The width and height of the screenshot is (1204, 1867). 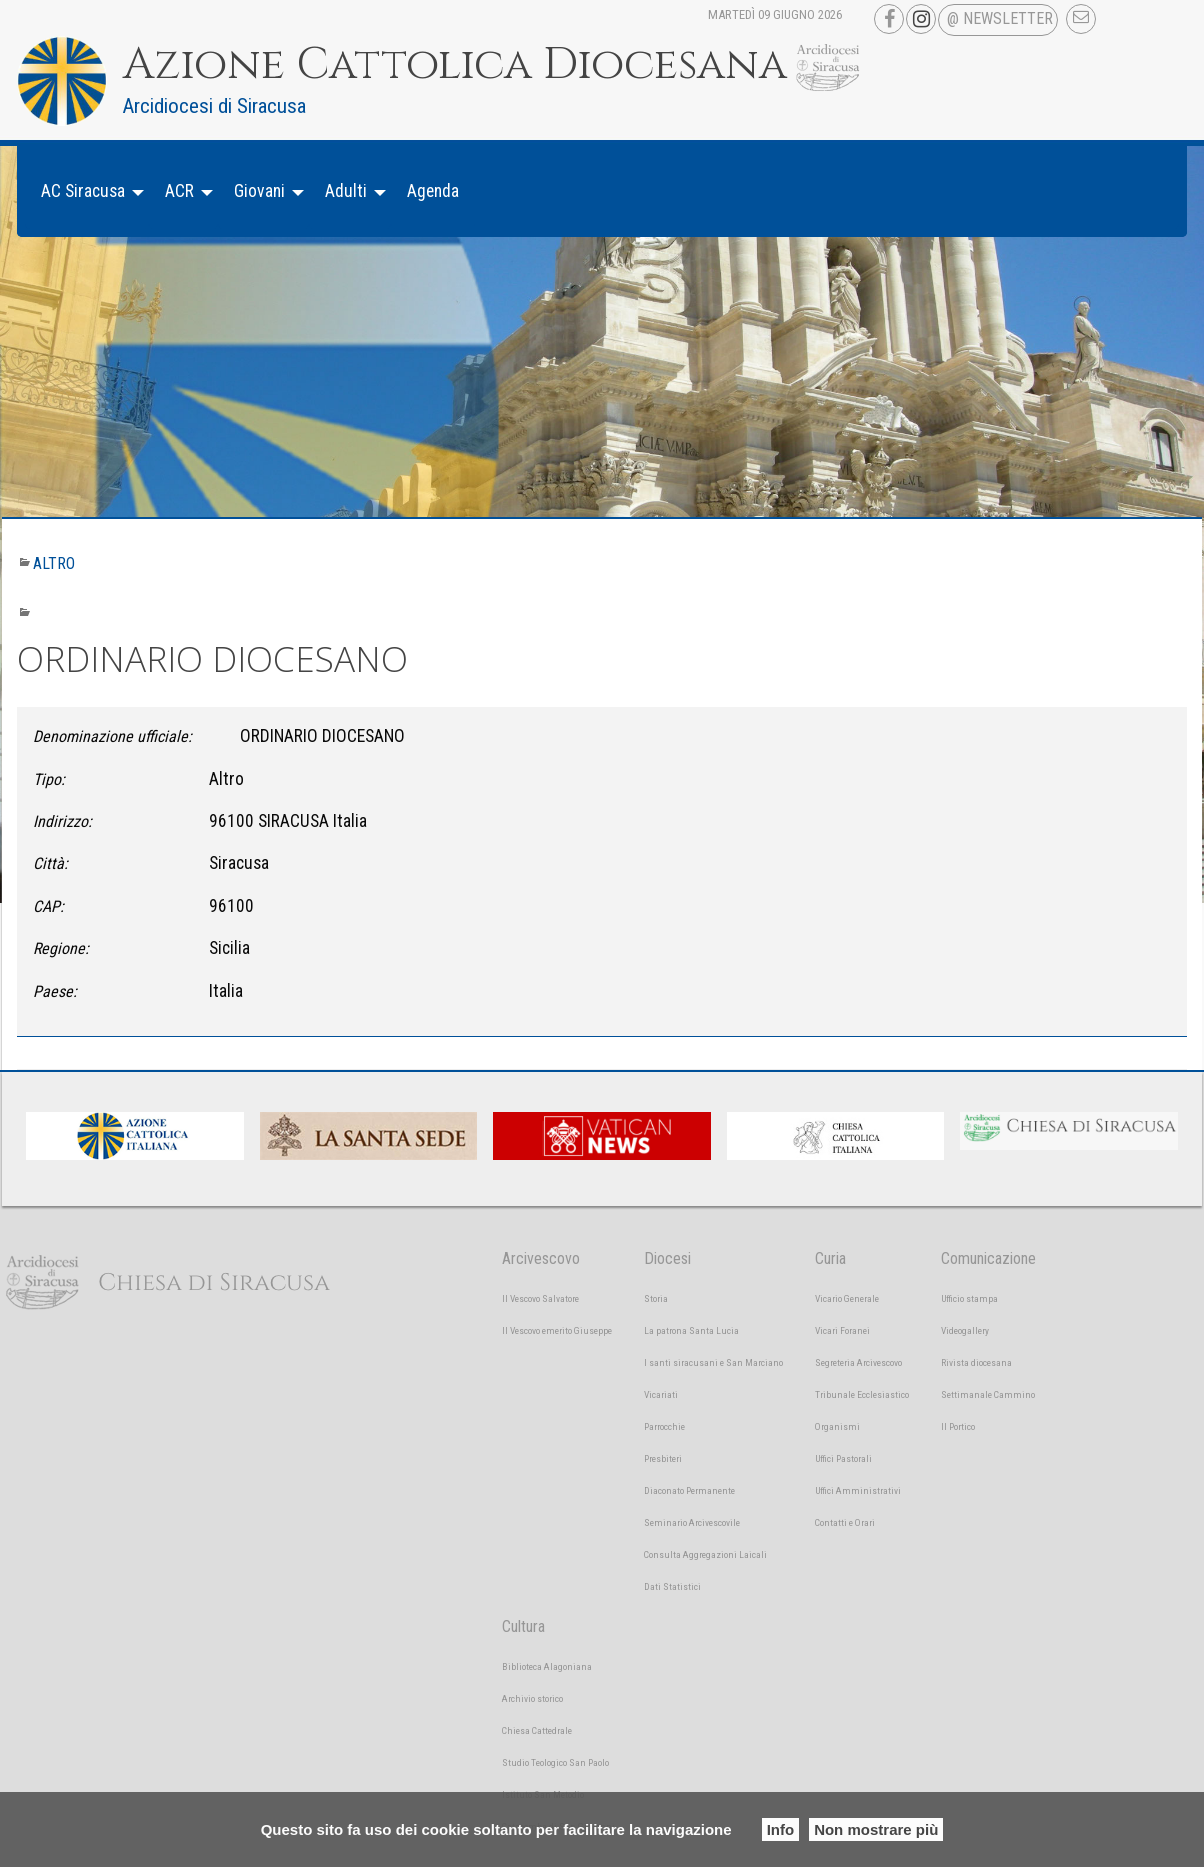 I want to click on Adulti, so click(x=346, y=191).